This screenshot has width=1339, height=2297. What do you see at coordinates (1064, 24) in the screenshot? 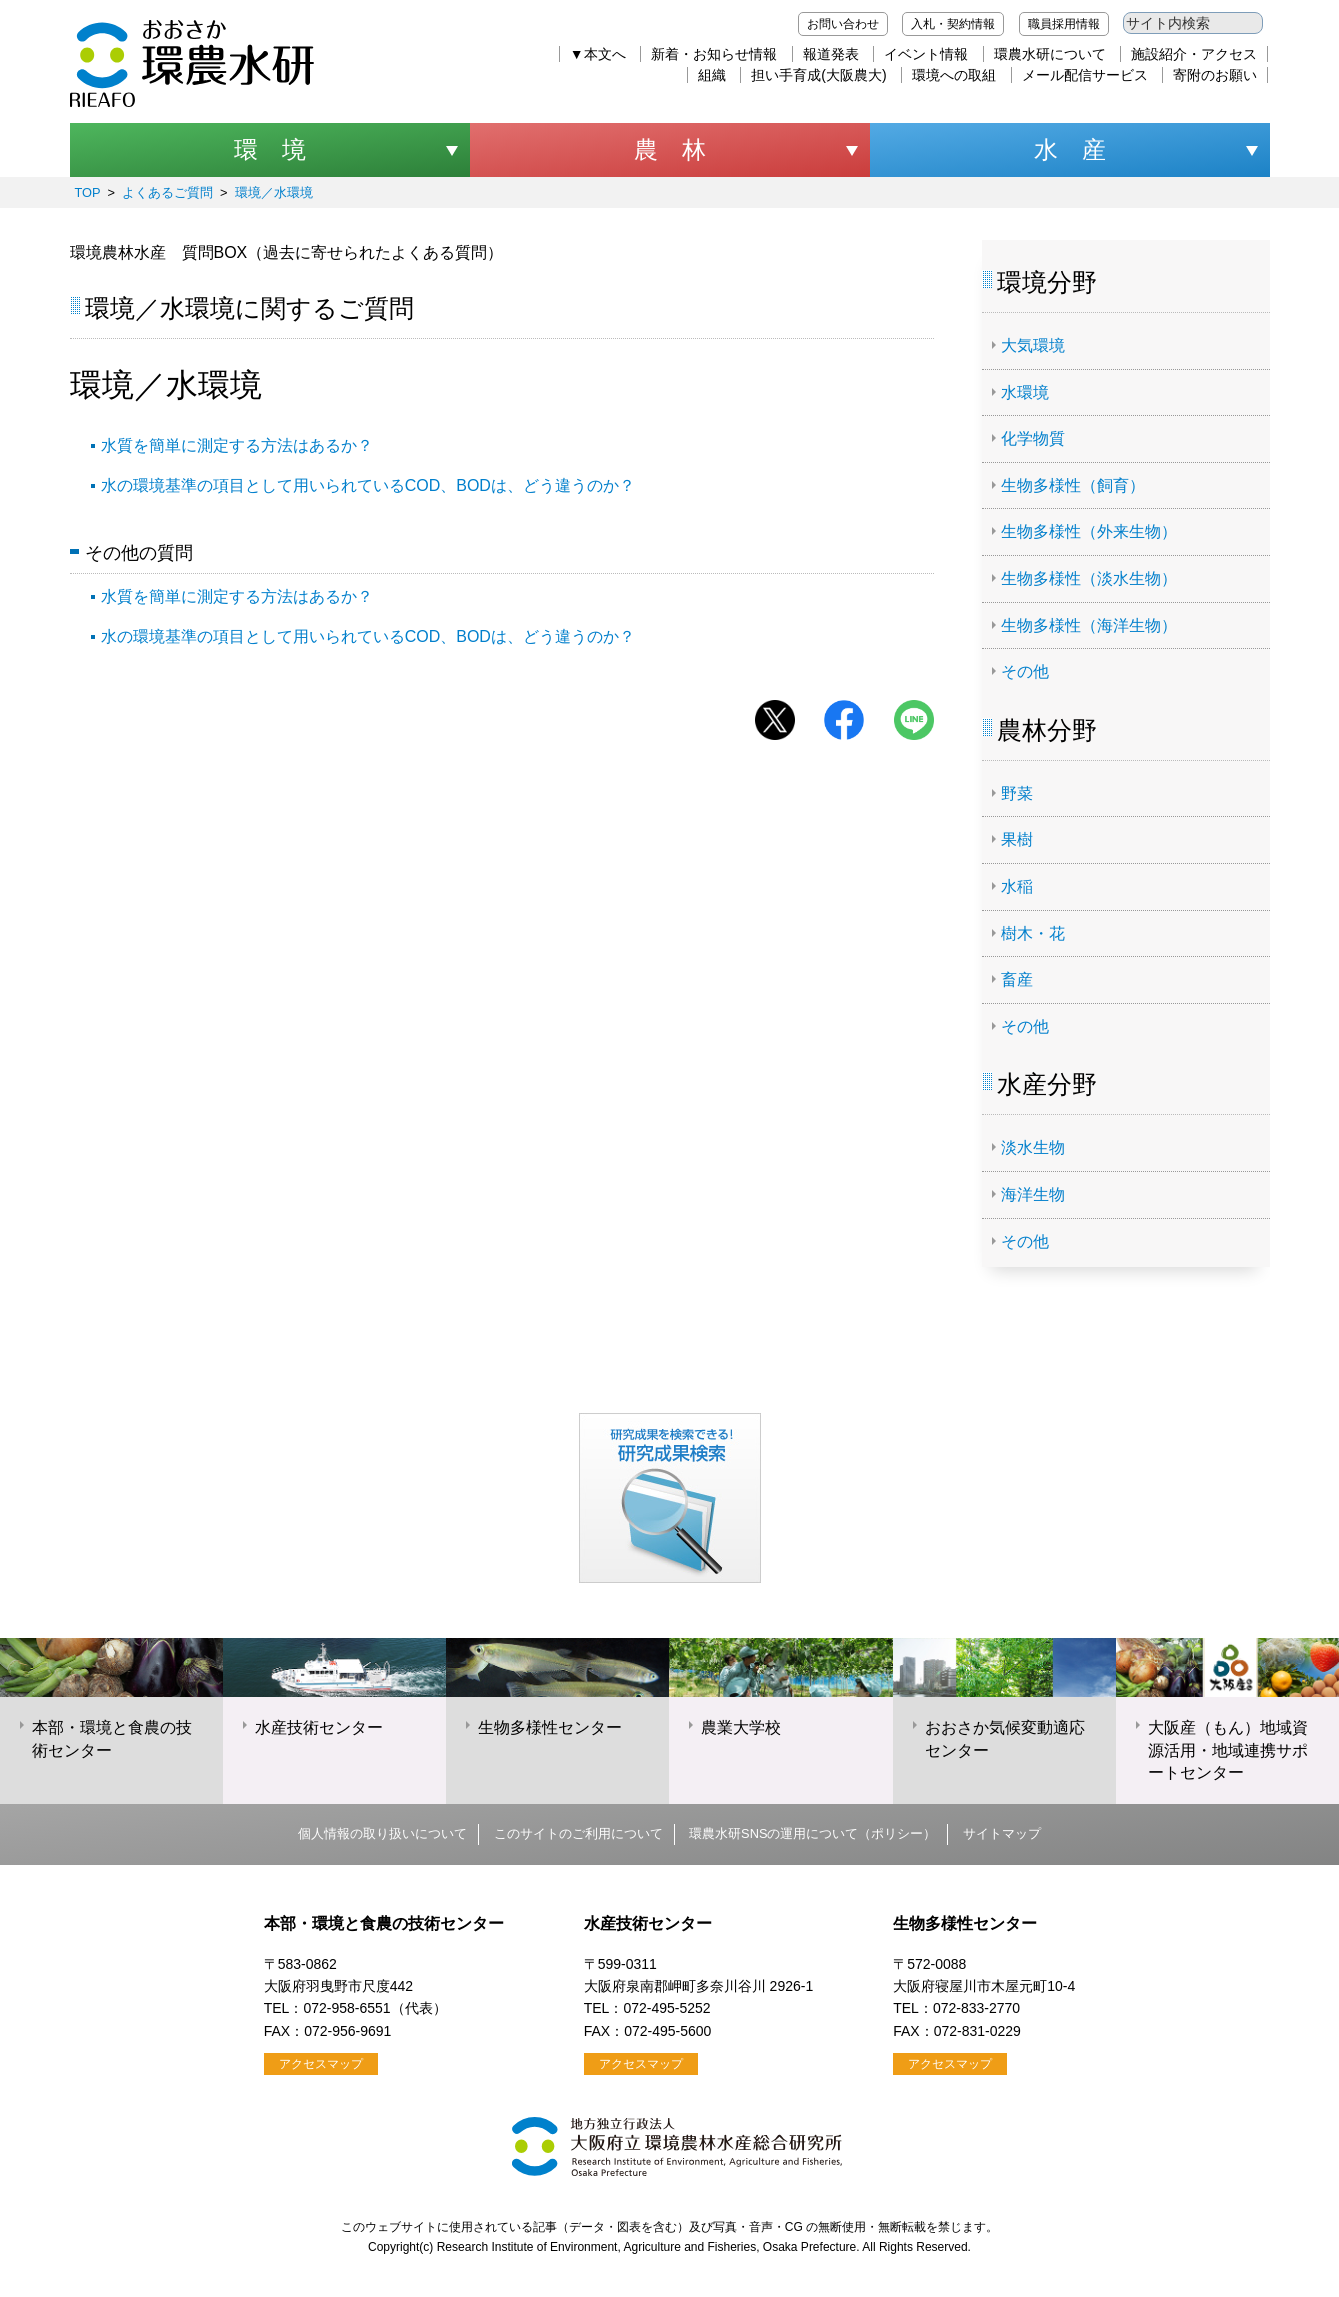
I see `職員採用情報` at bounding box center [1064, 24].